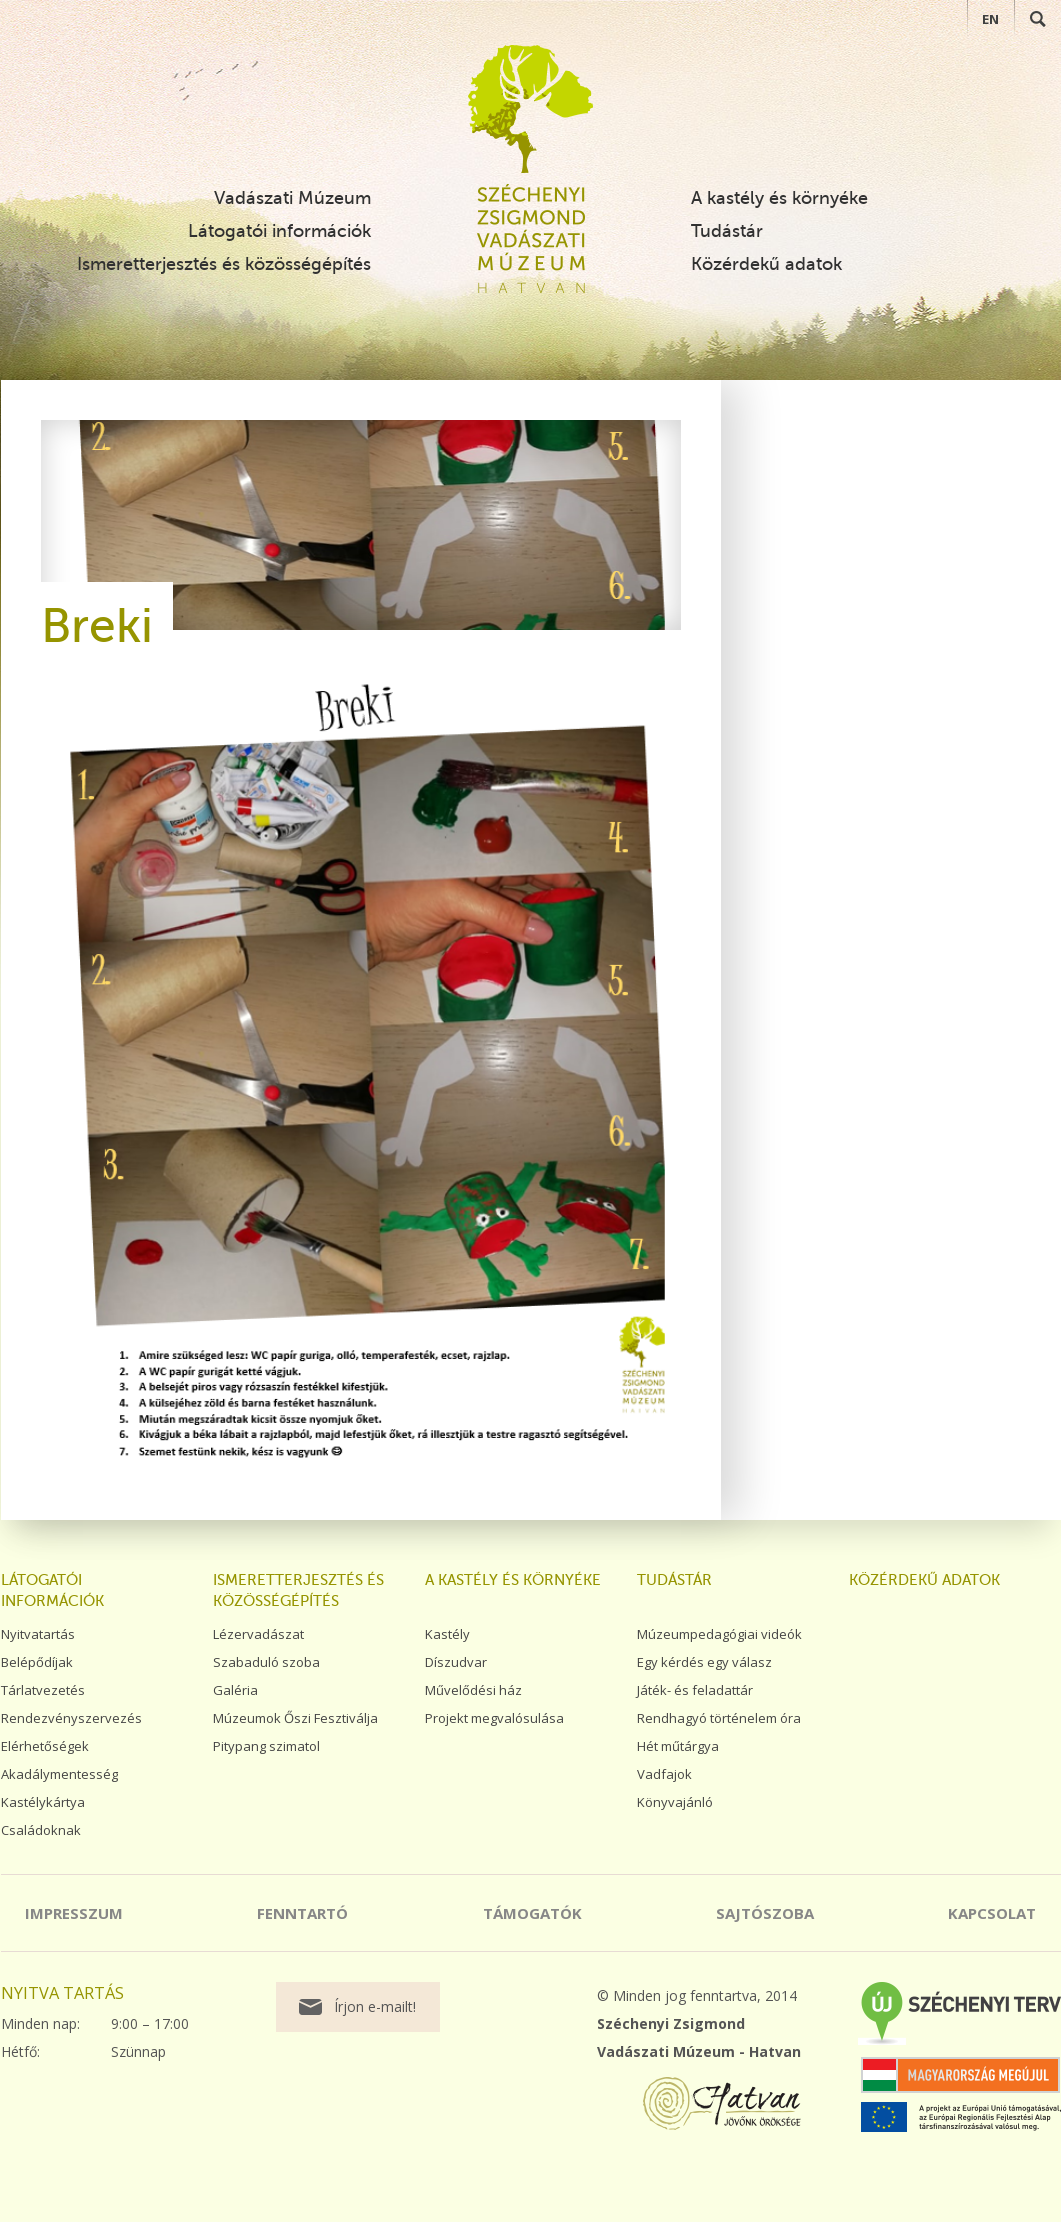  Describe the element at coordinates (530, 109) in the screenshot. I see `Széchenyi Zsigmond Vadászati Múzeum` at that location.